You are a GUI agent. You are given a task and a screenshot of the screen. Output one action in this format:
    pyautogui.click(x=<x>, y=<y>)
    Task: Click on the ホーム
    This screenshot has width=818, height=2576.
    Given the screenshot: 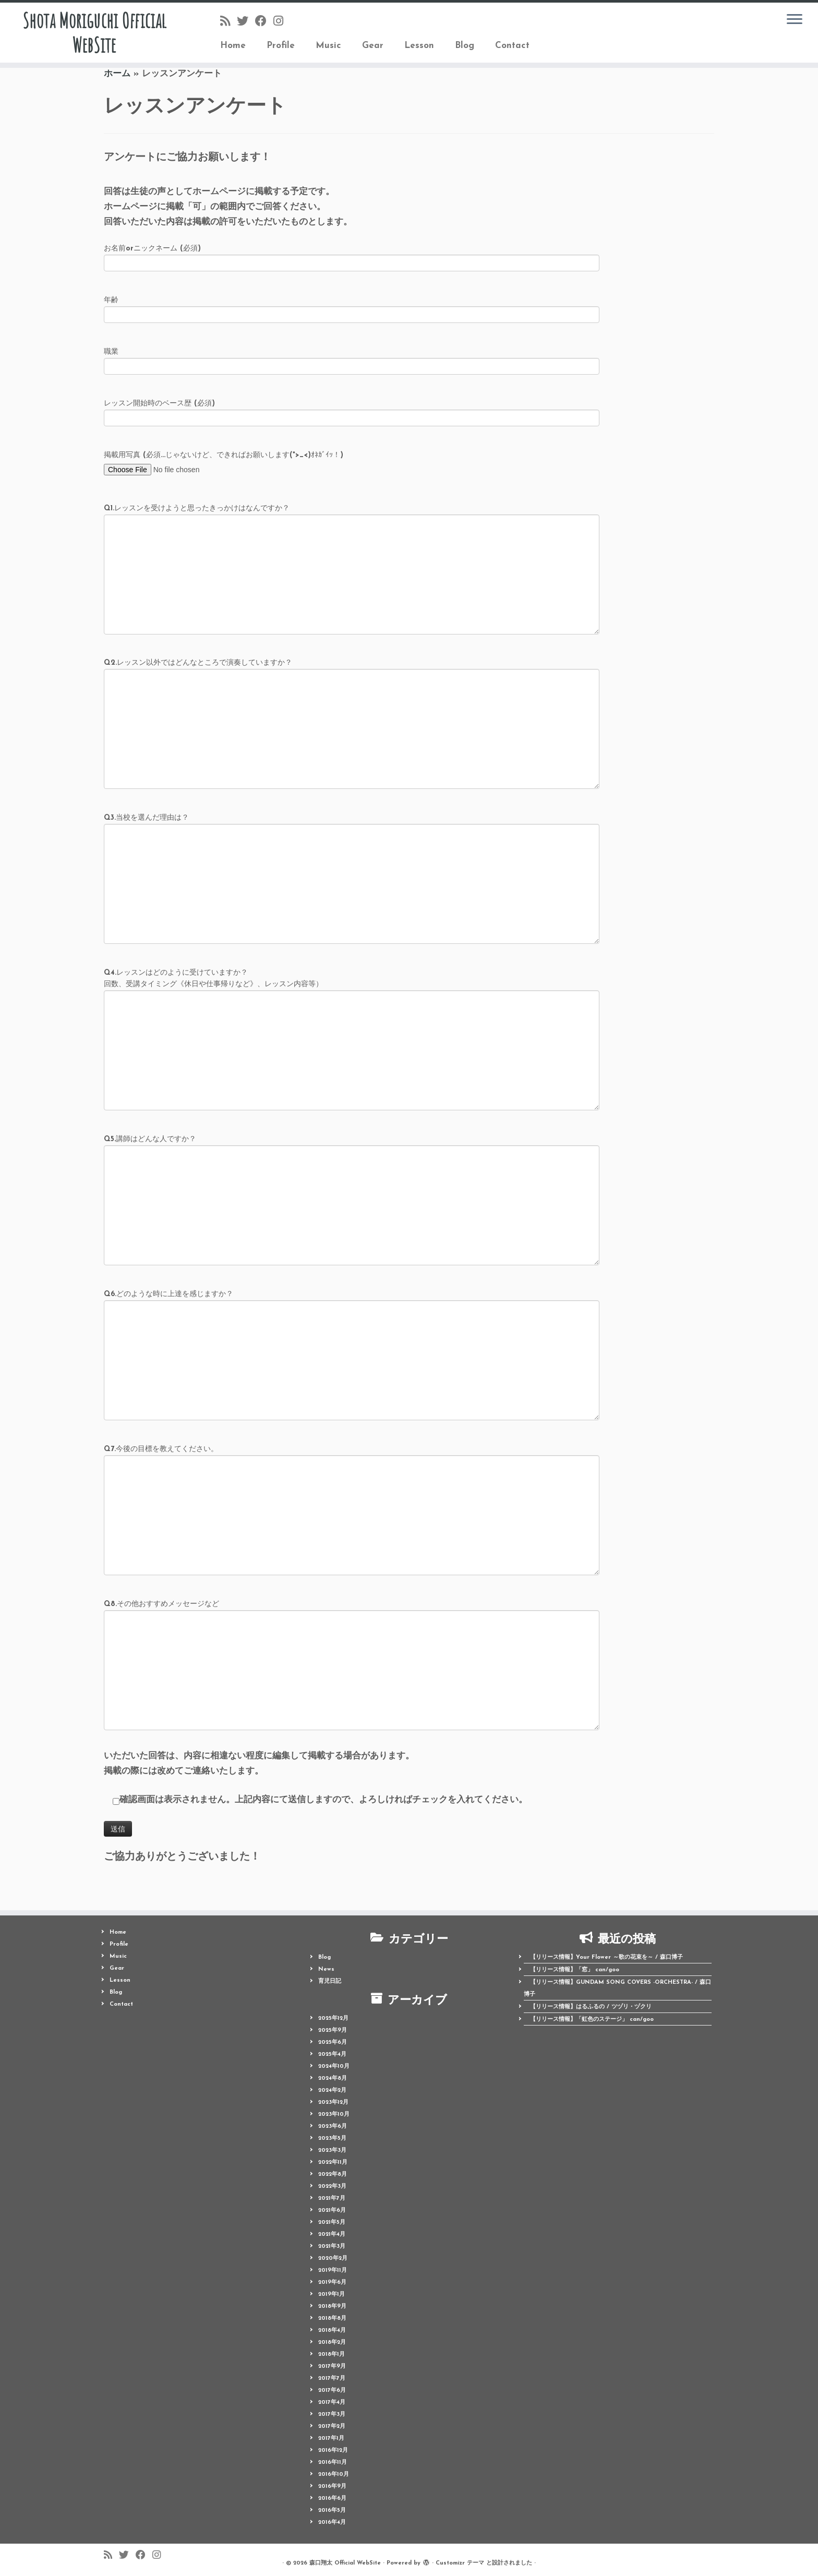 What is the action you would take?
    pyautogui.click(x=117, y=73)
    